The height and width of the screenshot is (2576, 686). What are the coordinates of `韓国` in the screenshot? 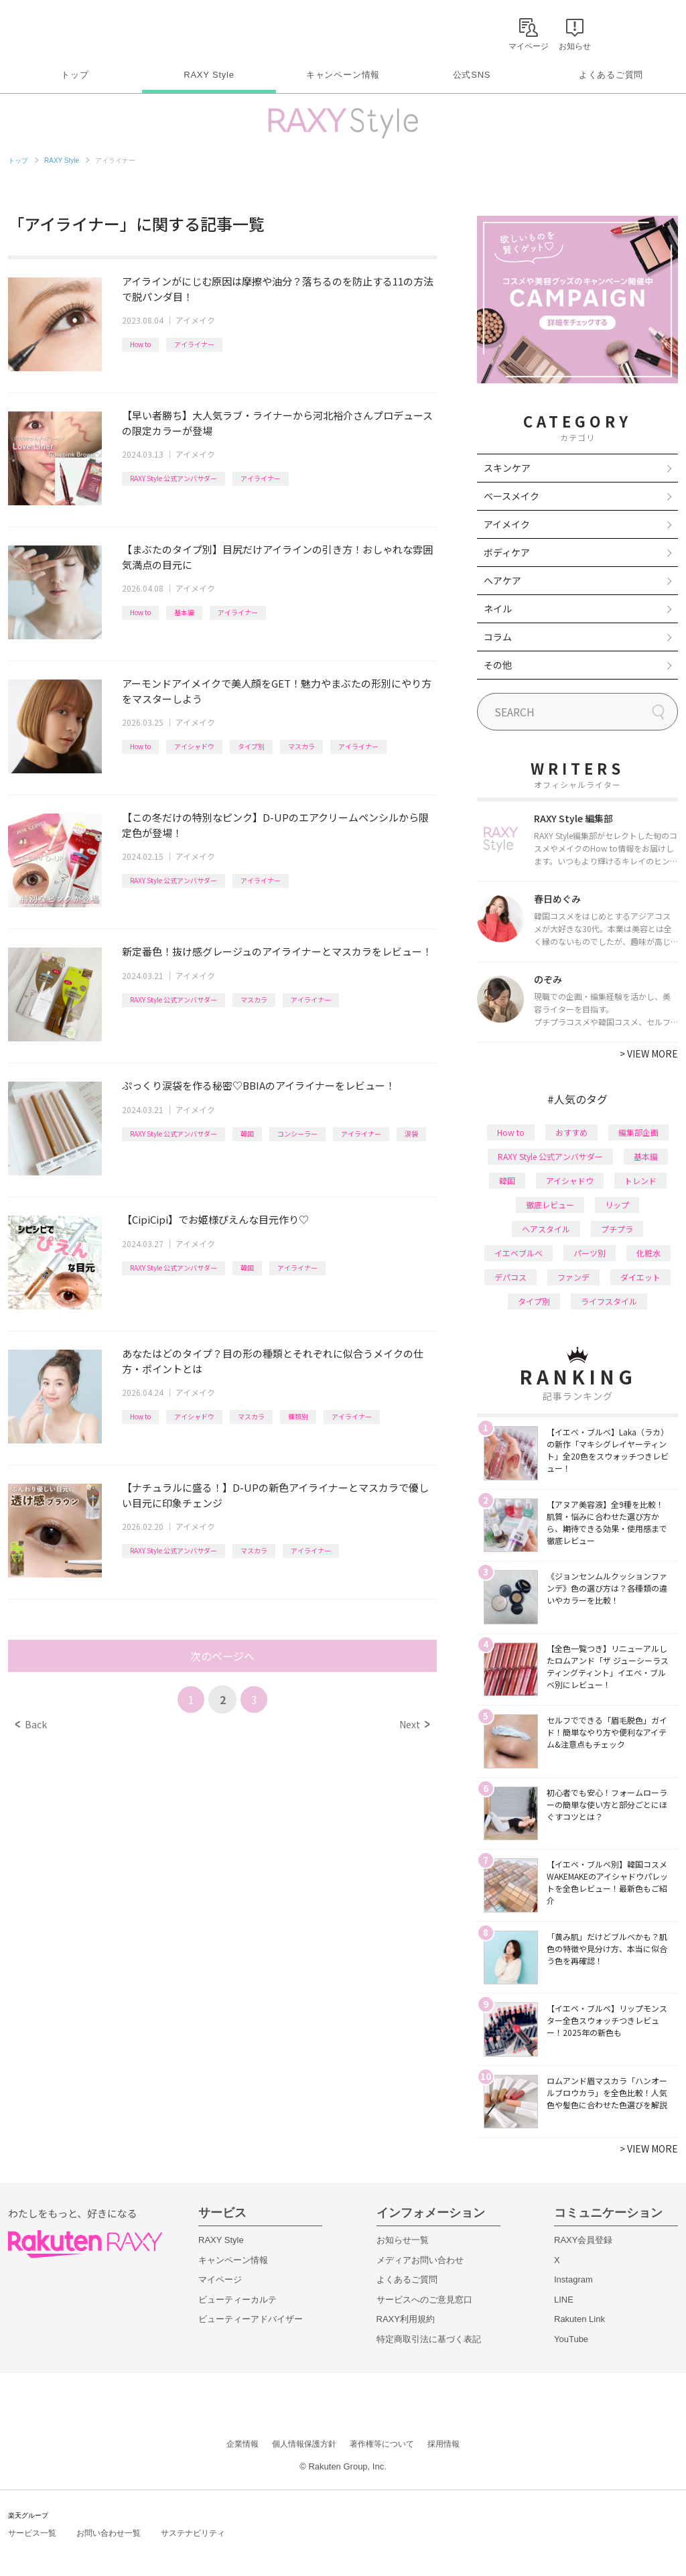 It's located at (247, 1134).